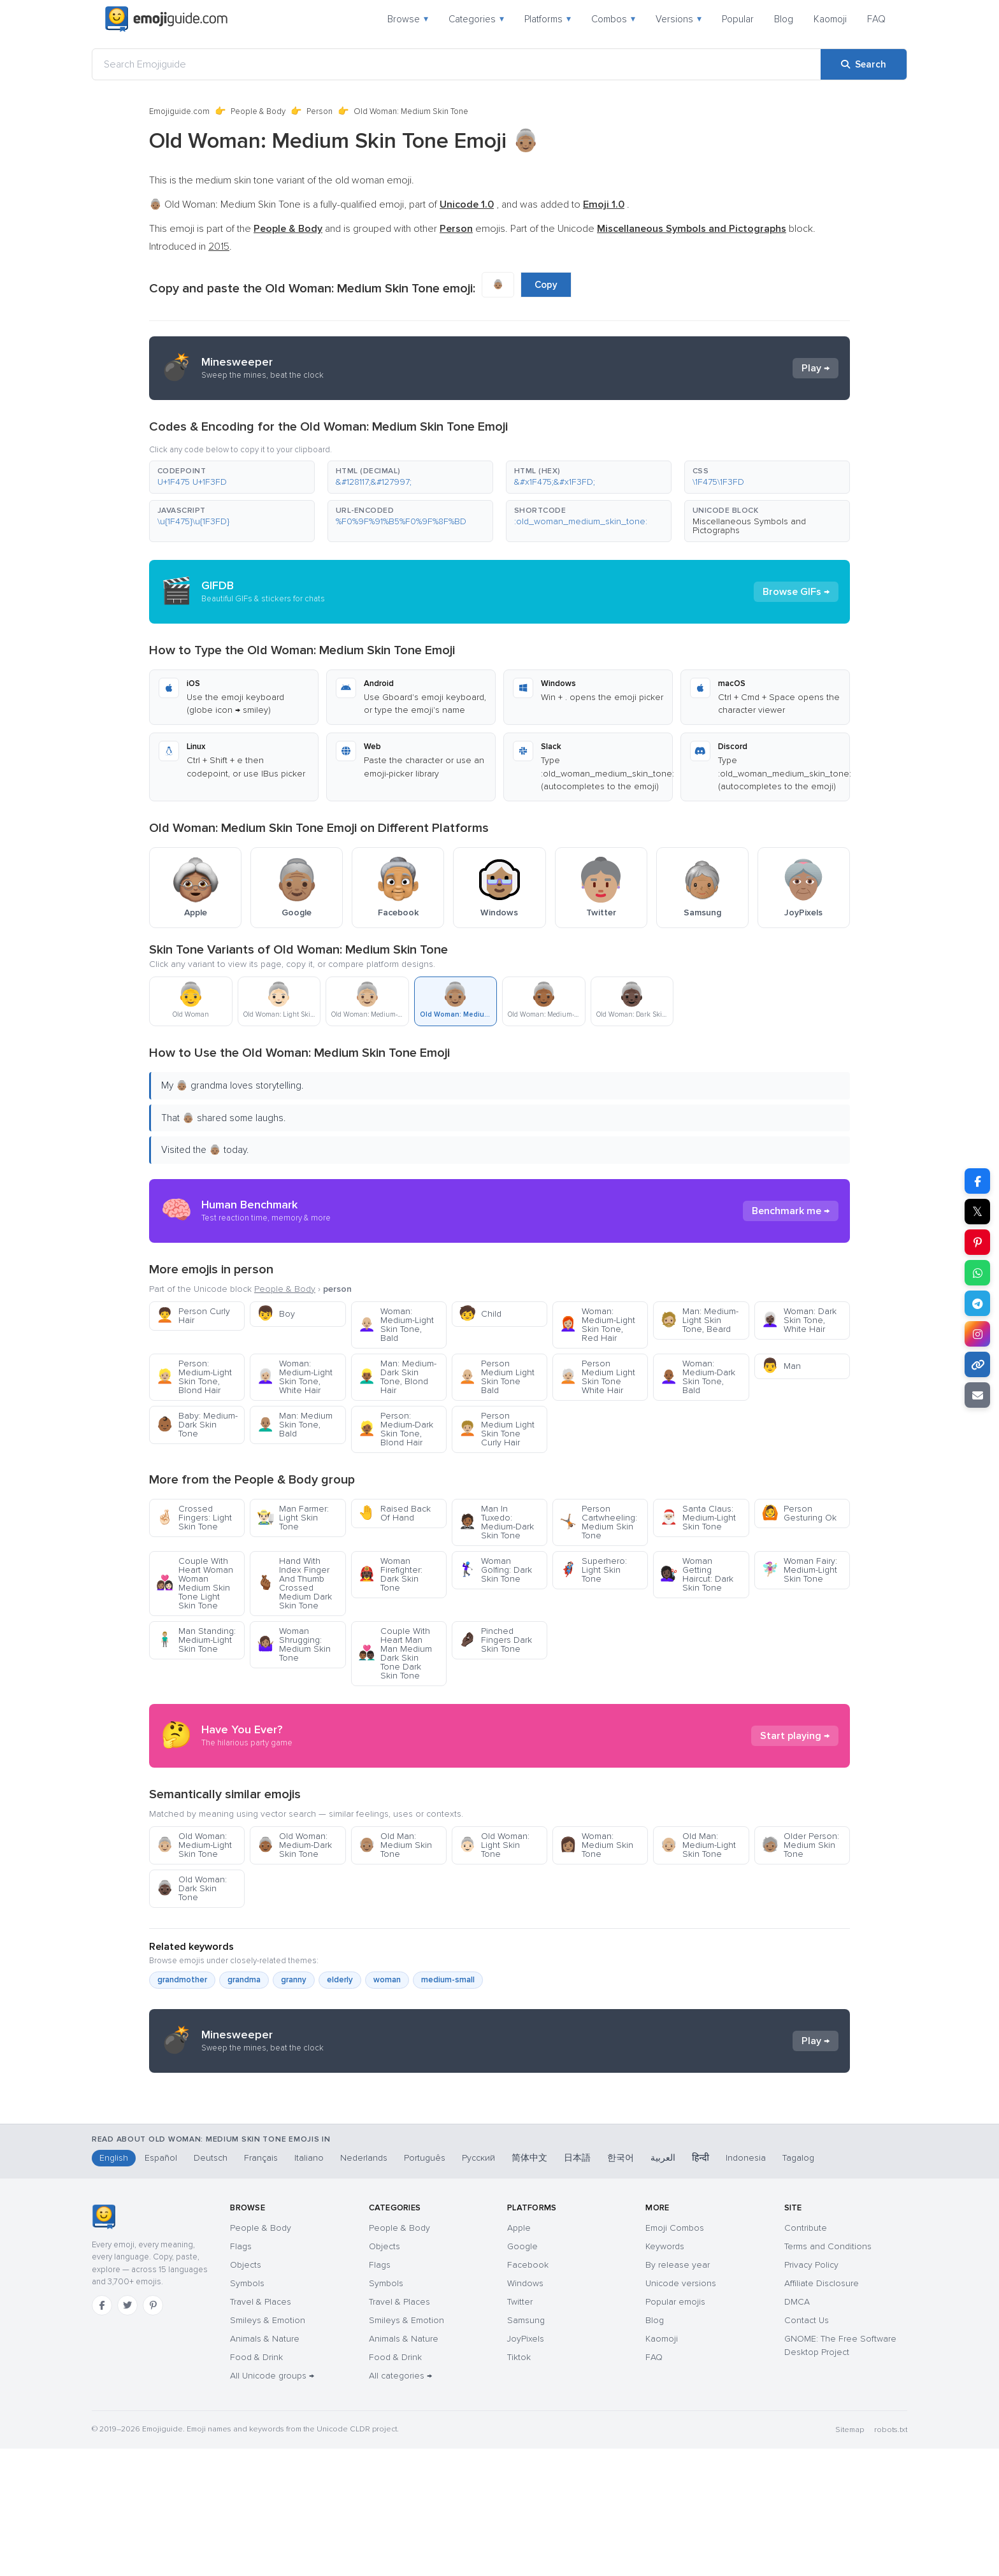  What do you see at coordinates (407, 19) in the screenshot?
I see `Browse` at bounding box center [407, 19].